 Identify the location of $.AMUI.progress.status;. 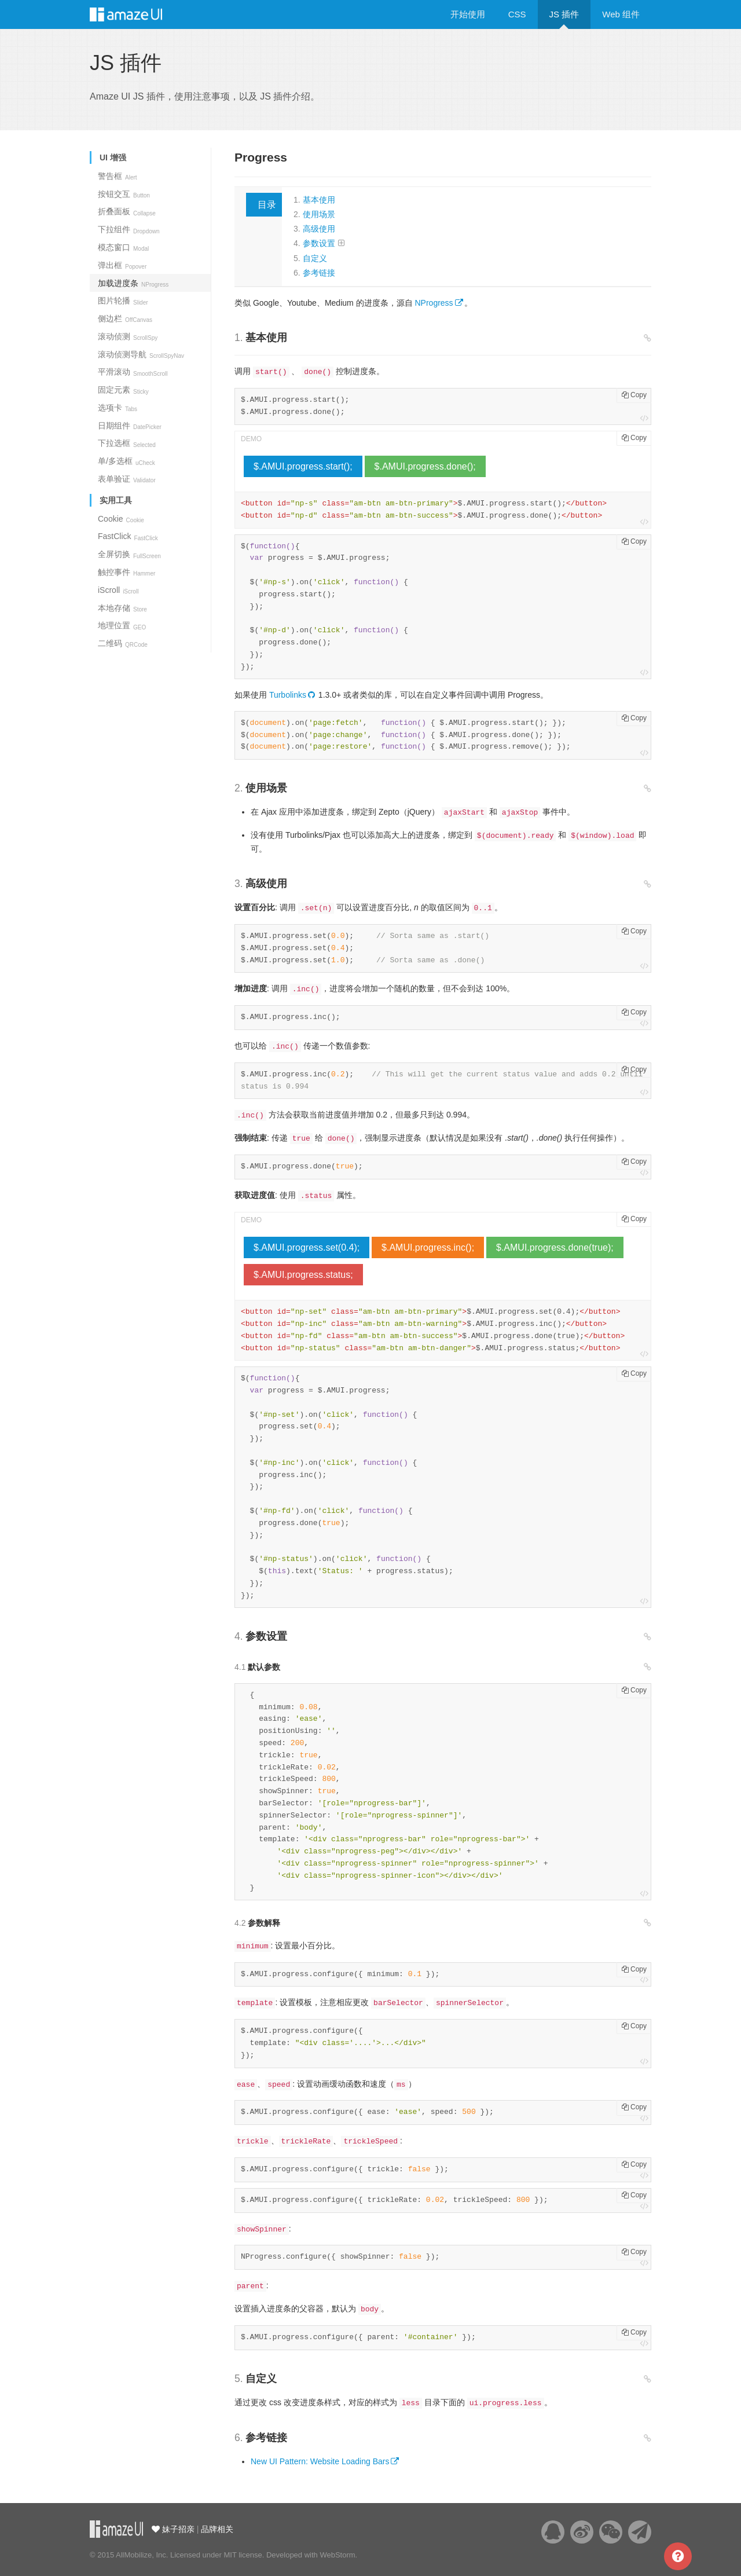
(303, 1275).